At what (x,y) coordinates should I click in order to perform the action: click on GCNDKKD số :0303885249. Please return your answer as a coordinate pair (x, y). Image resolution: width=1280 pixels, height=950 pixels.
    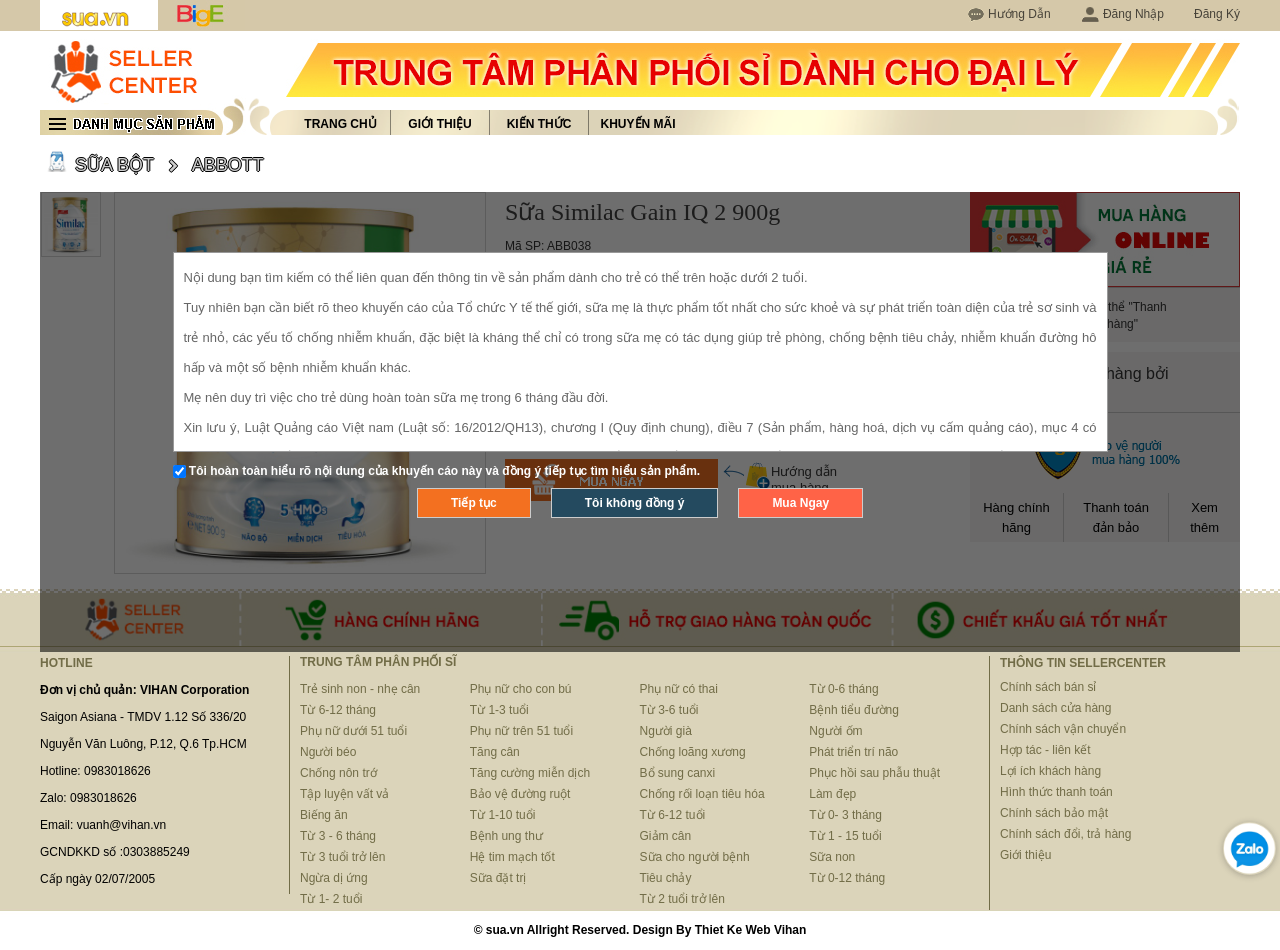
    Looking at the image, I should click on (115, 852).